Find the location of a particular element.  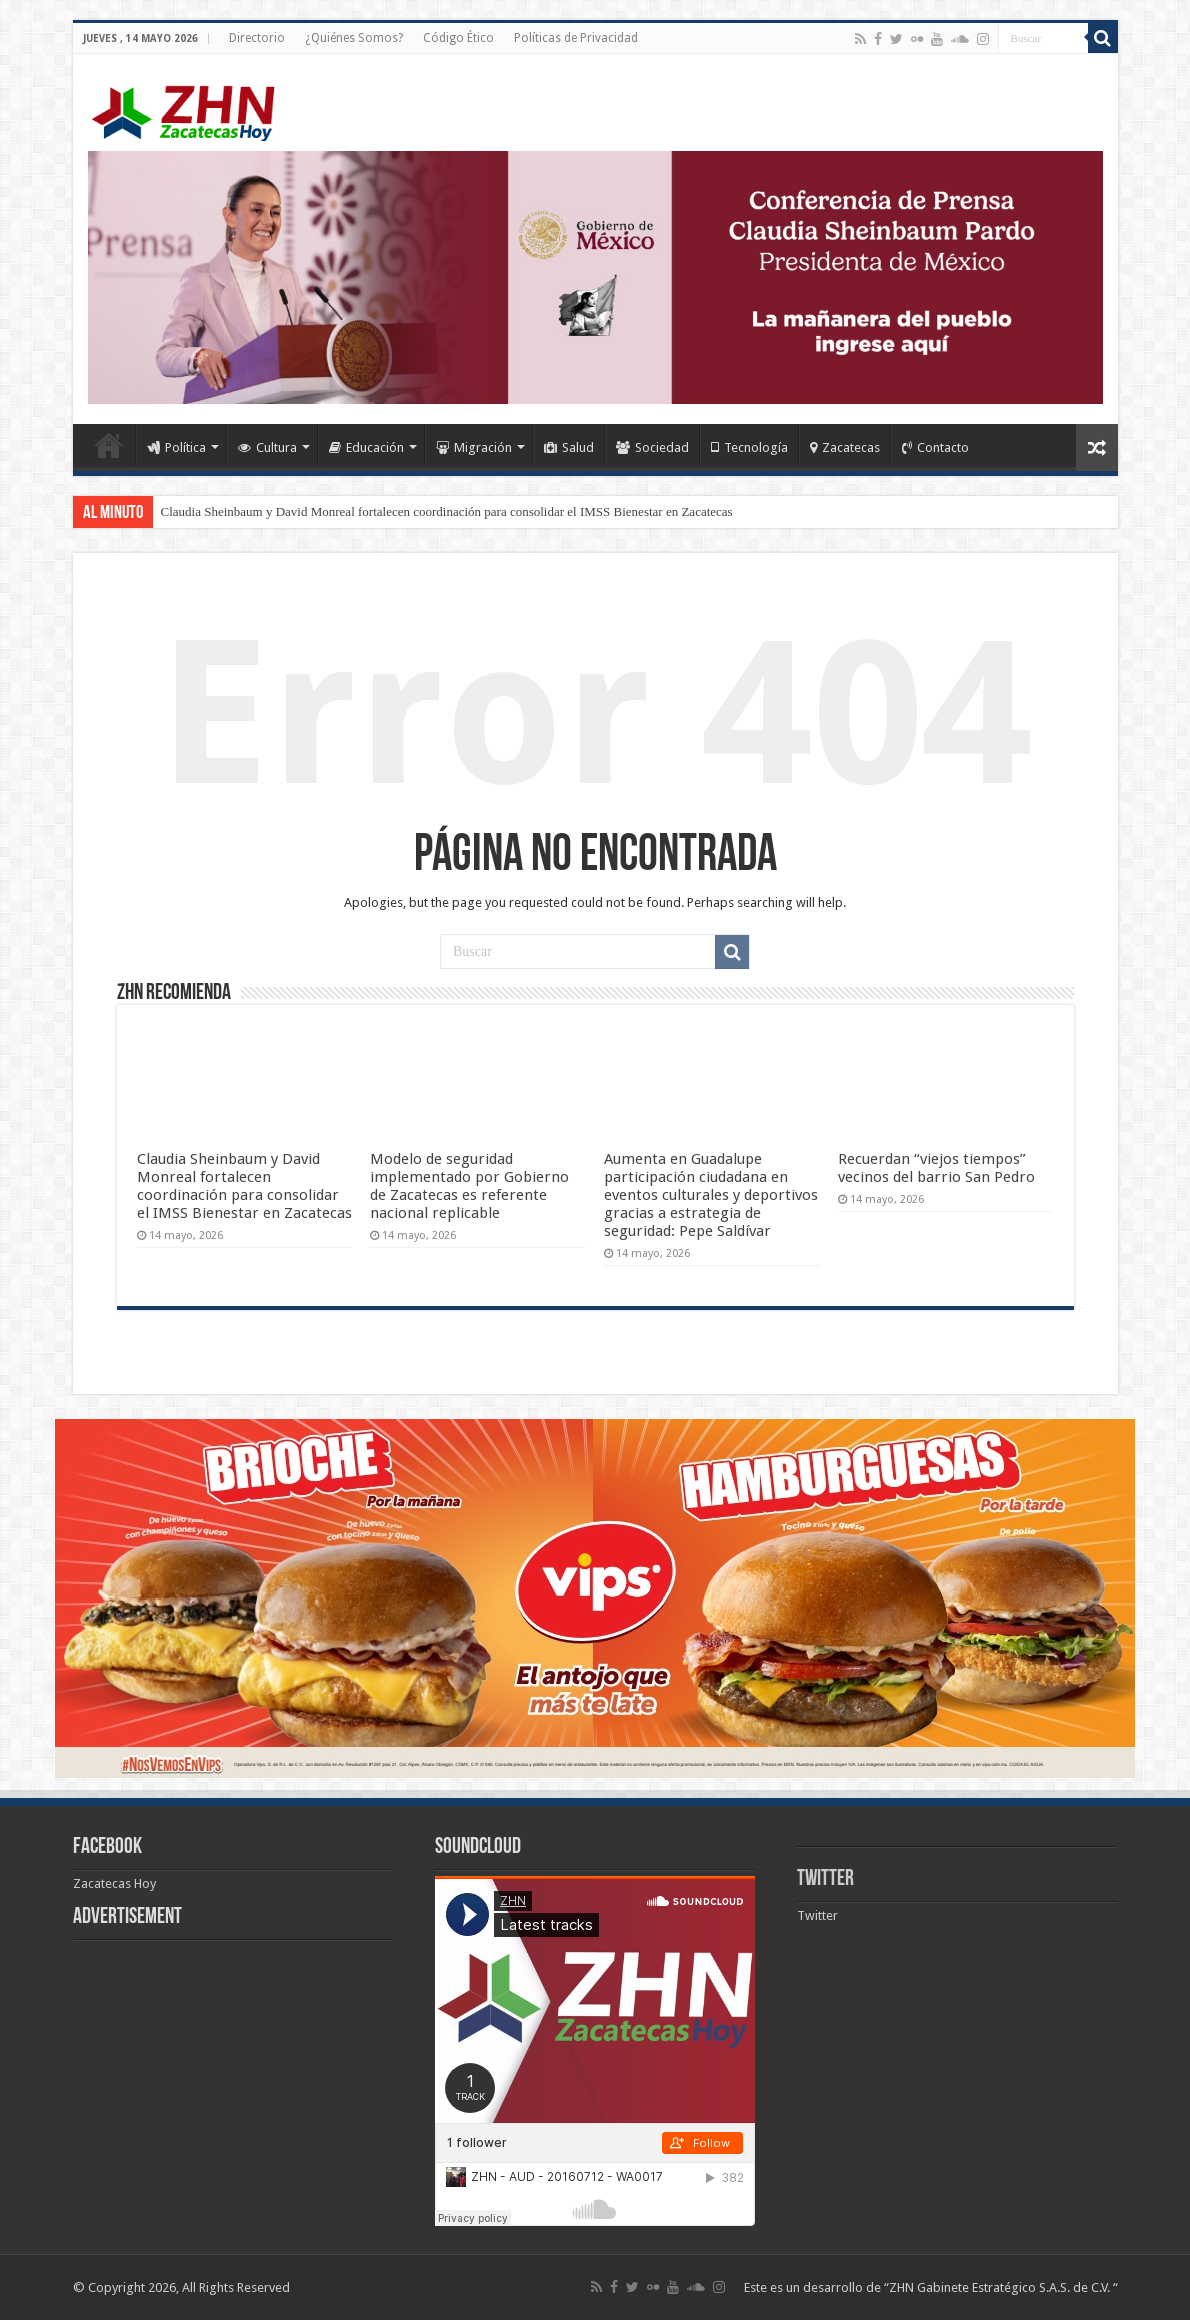

Home is located at coordinates (109, 445).